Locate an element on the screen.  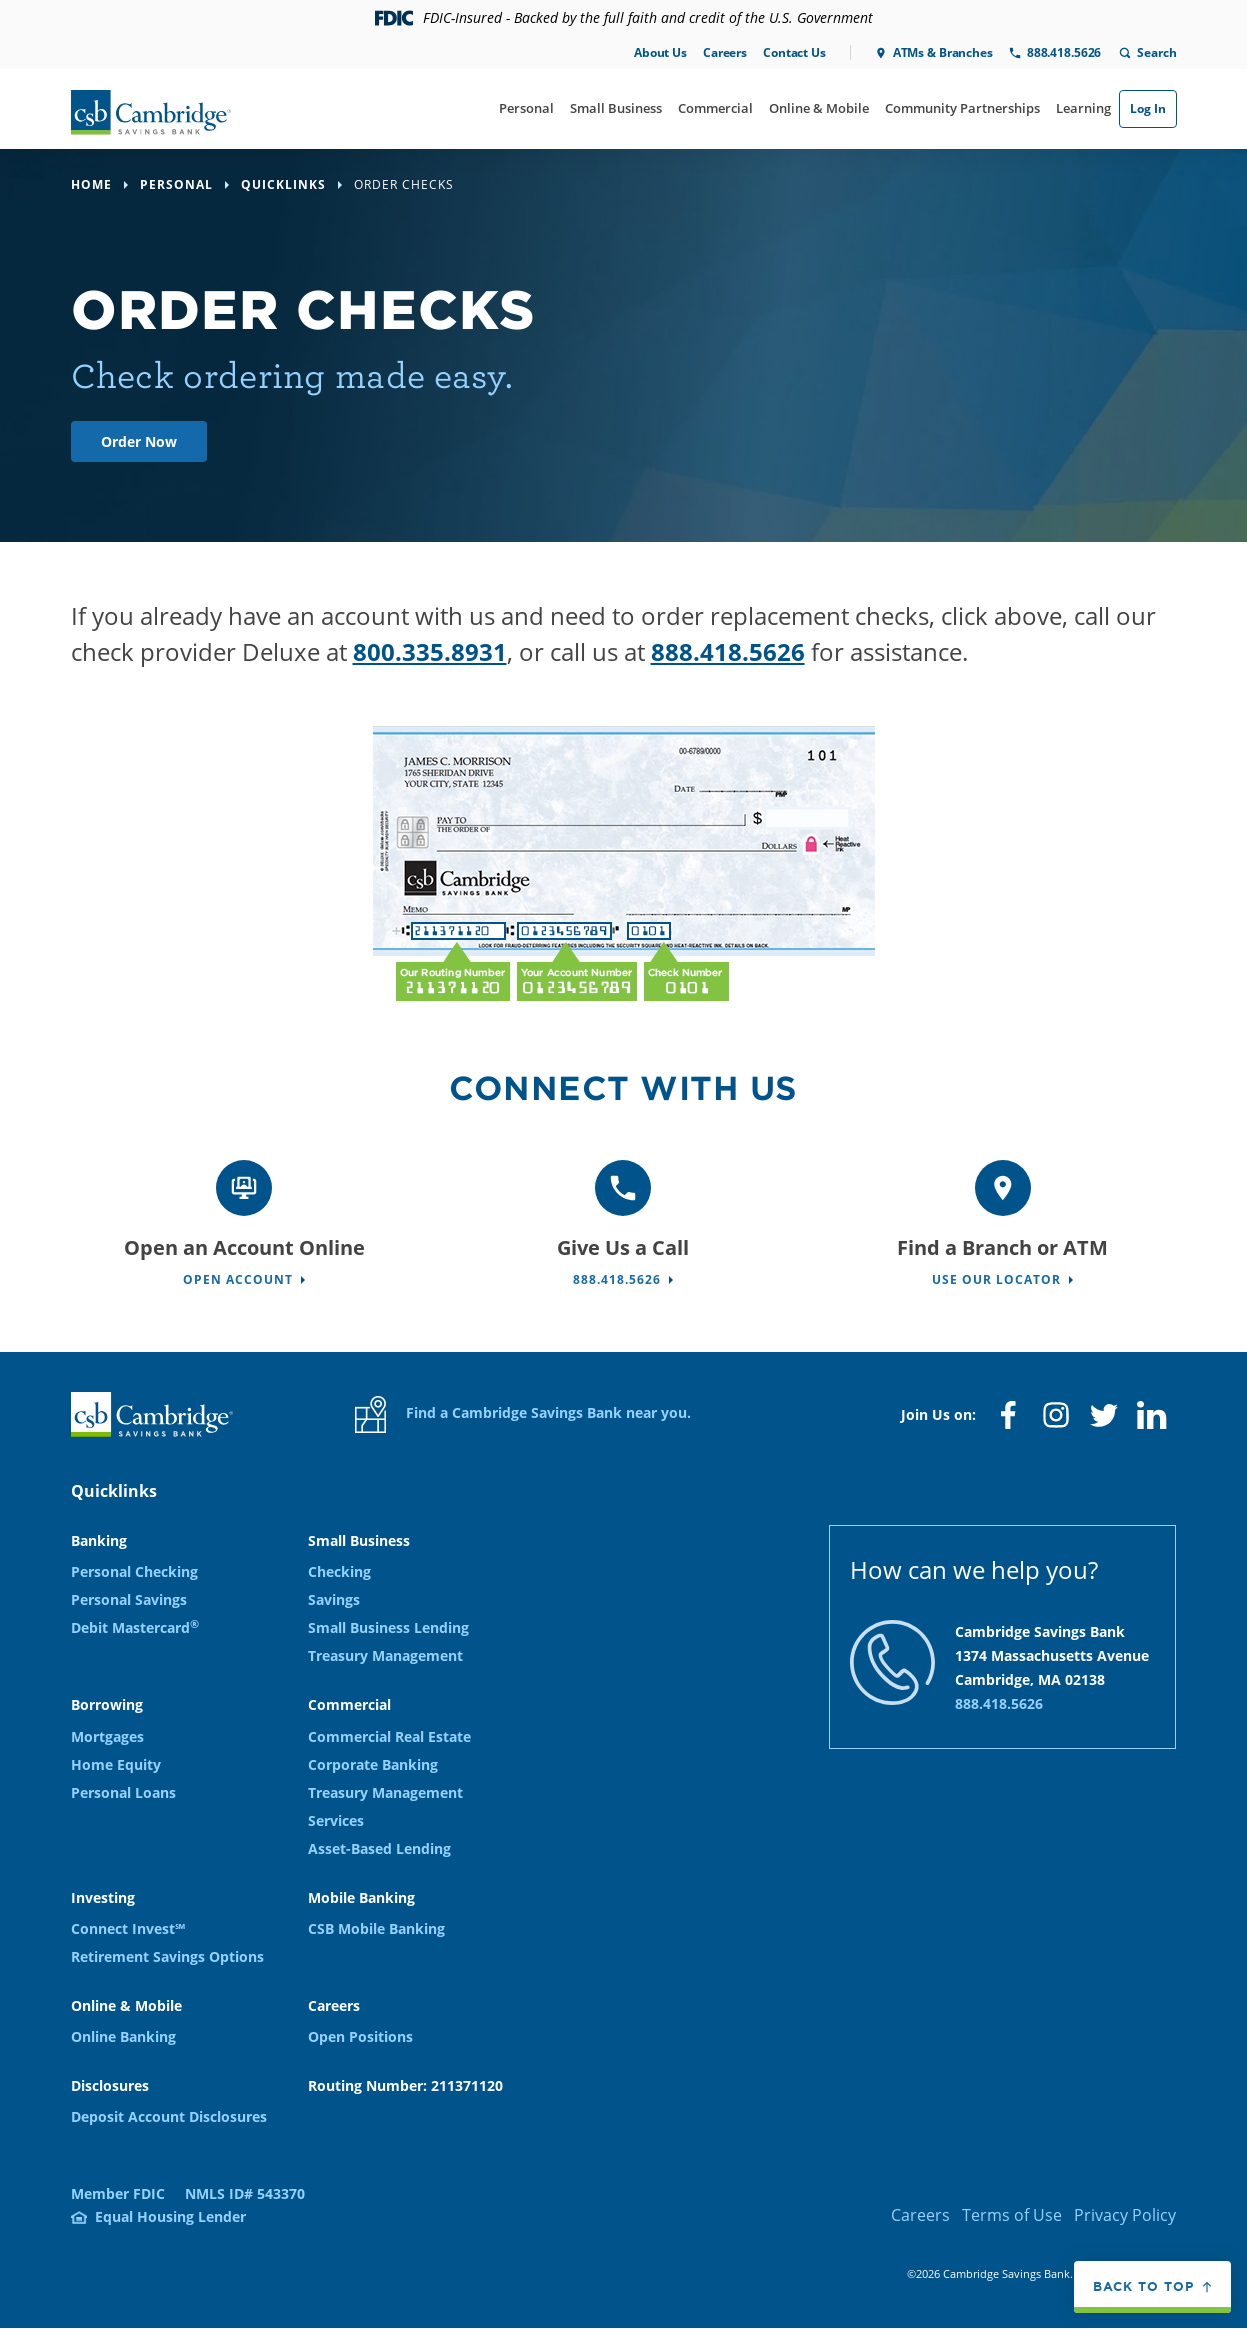
Checking is located at coordinates (339, 1571).